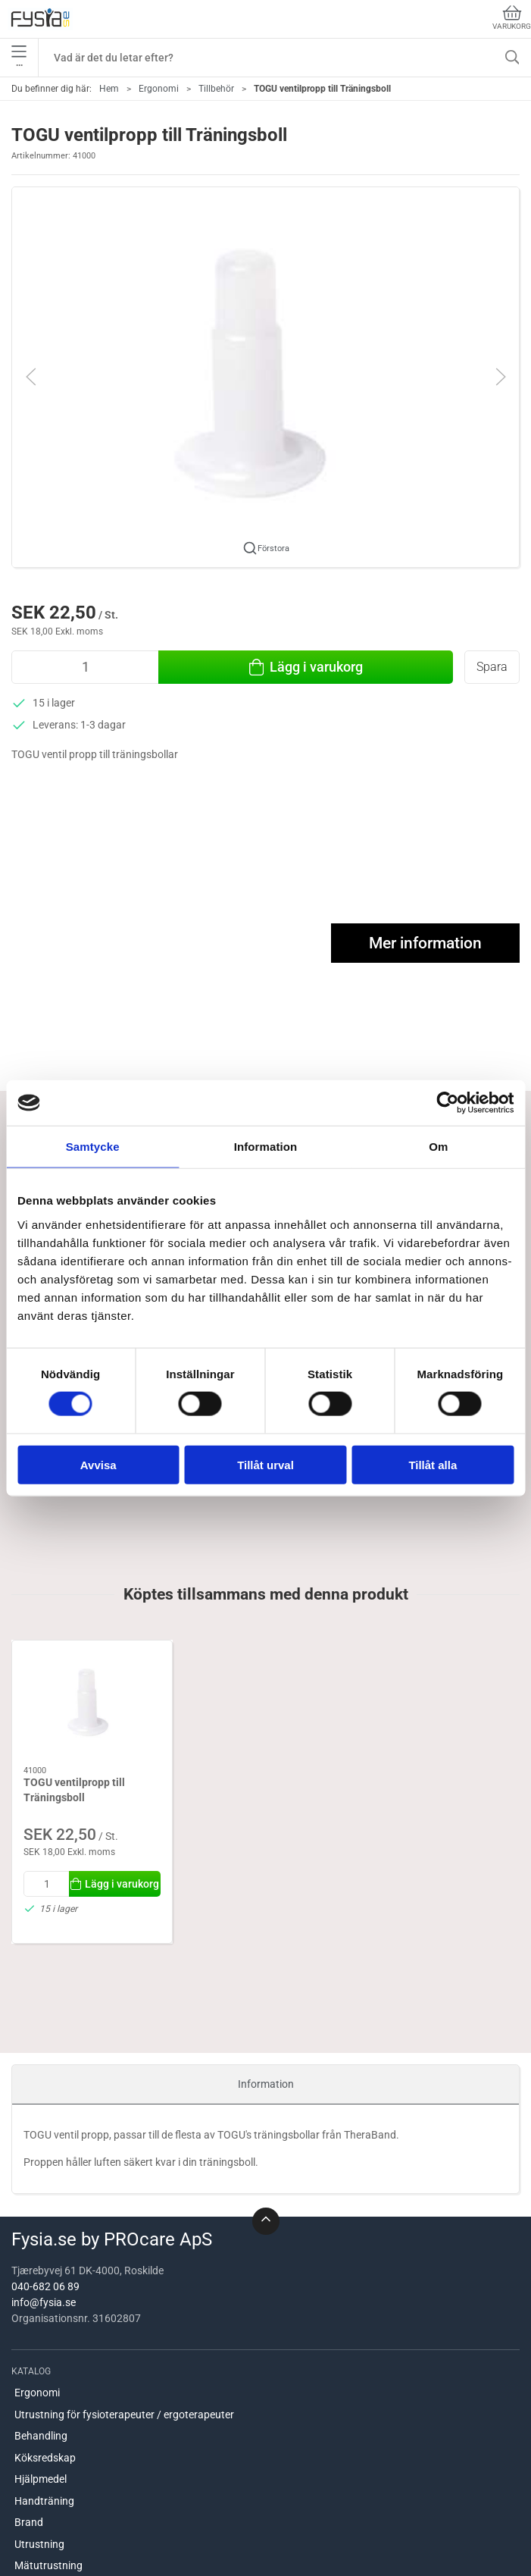 This screenshot has height=2576, width=531. I want to click on Tillåt urval, so click(265, 1464).